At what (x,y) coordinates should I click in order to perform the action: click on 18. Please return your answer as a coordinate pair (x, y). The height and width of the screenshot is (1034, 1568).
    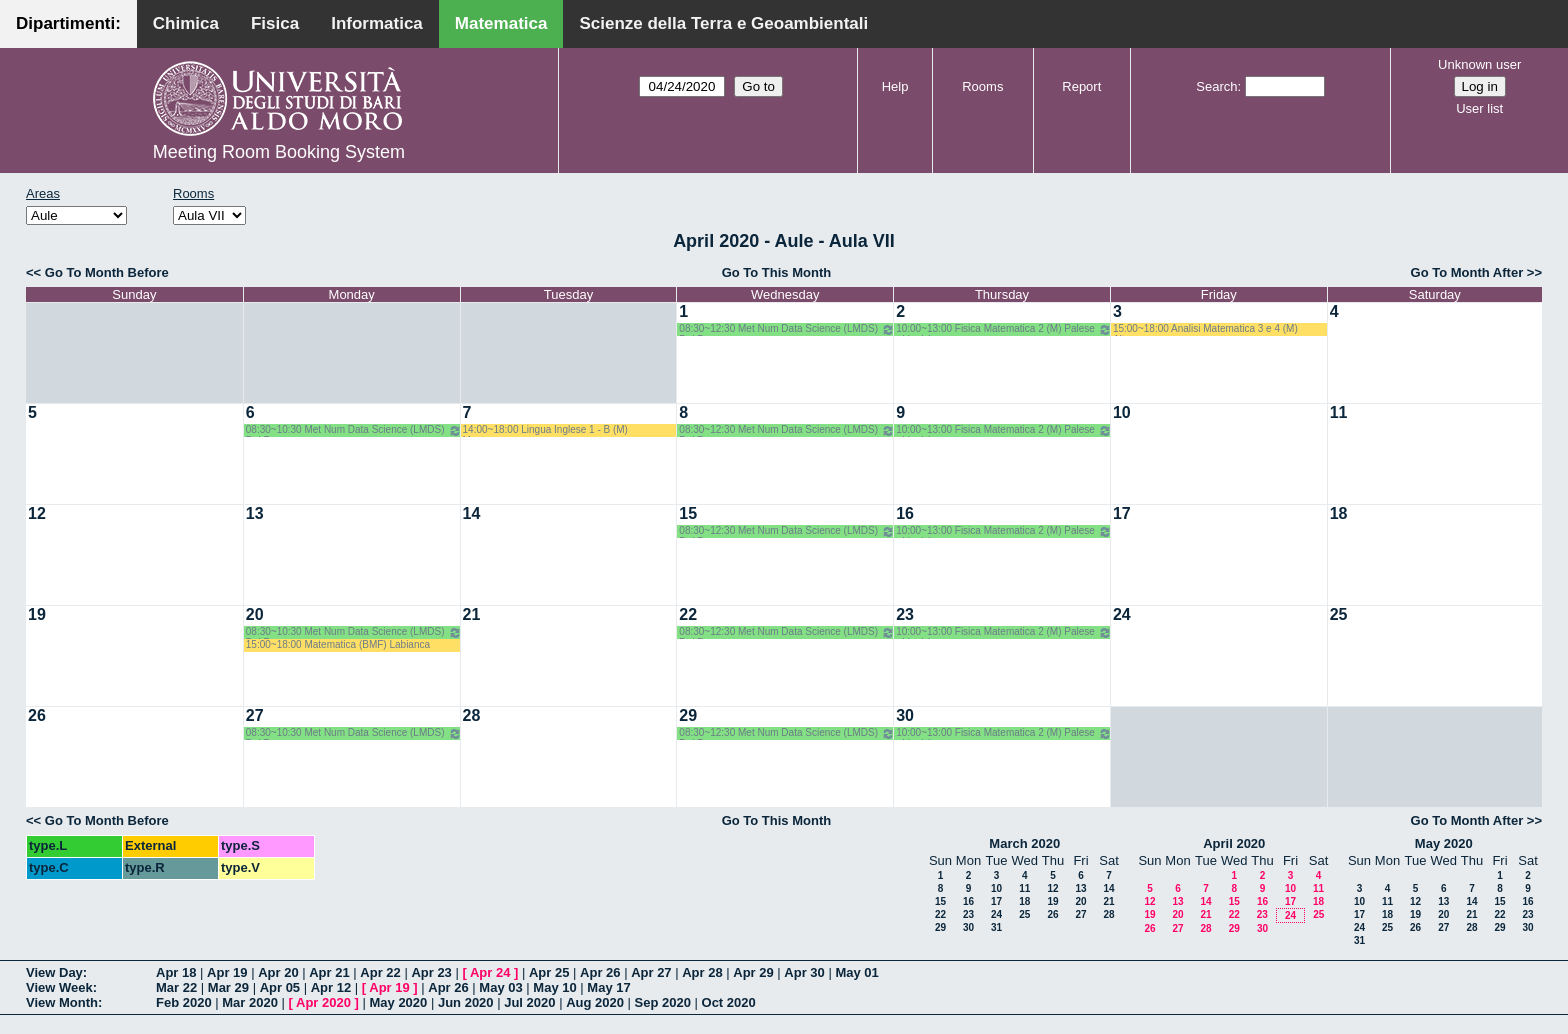
    Looking at the image, I should click on (1339, 513).